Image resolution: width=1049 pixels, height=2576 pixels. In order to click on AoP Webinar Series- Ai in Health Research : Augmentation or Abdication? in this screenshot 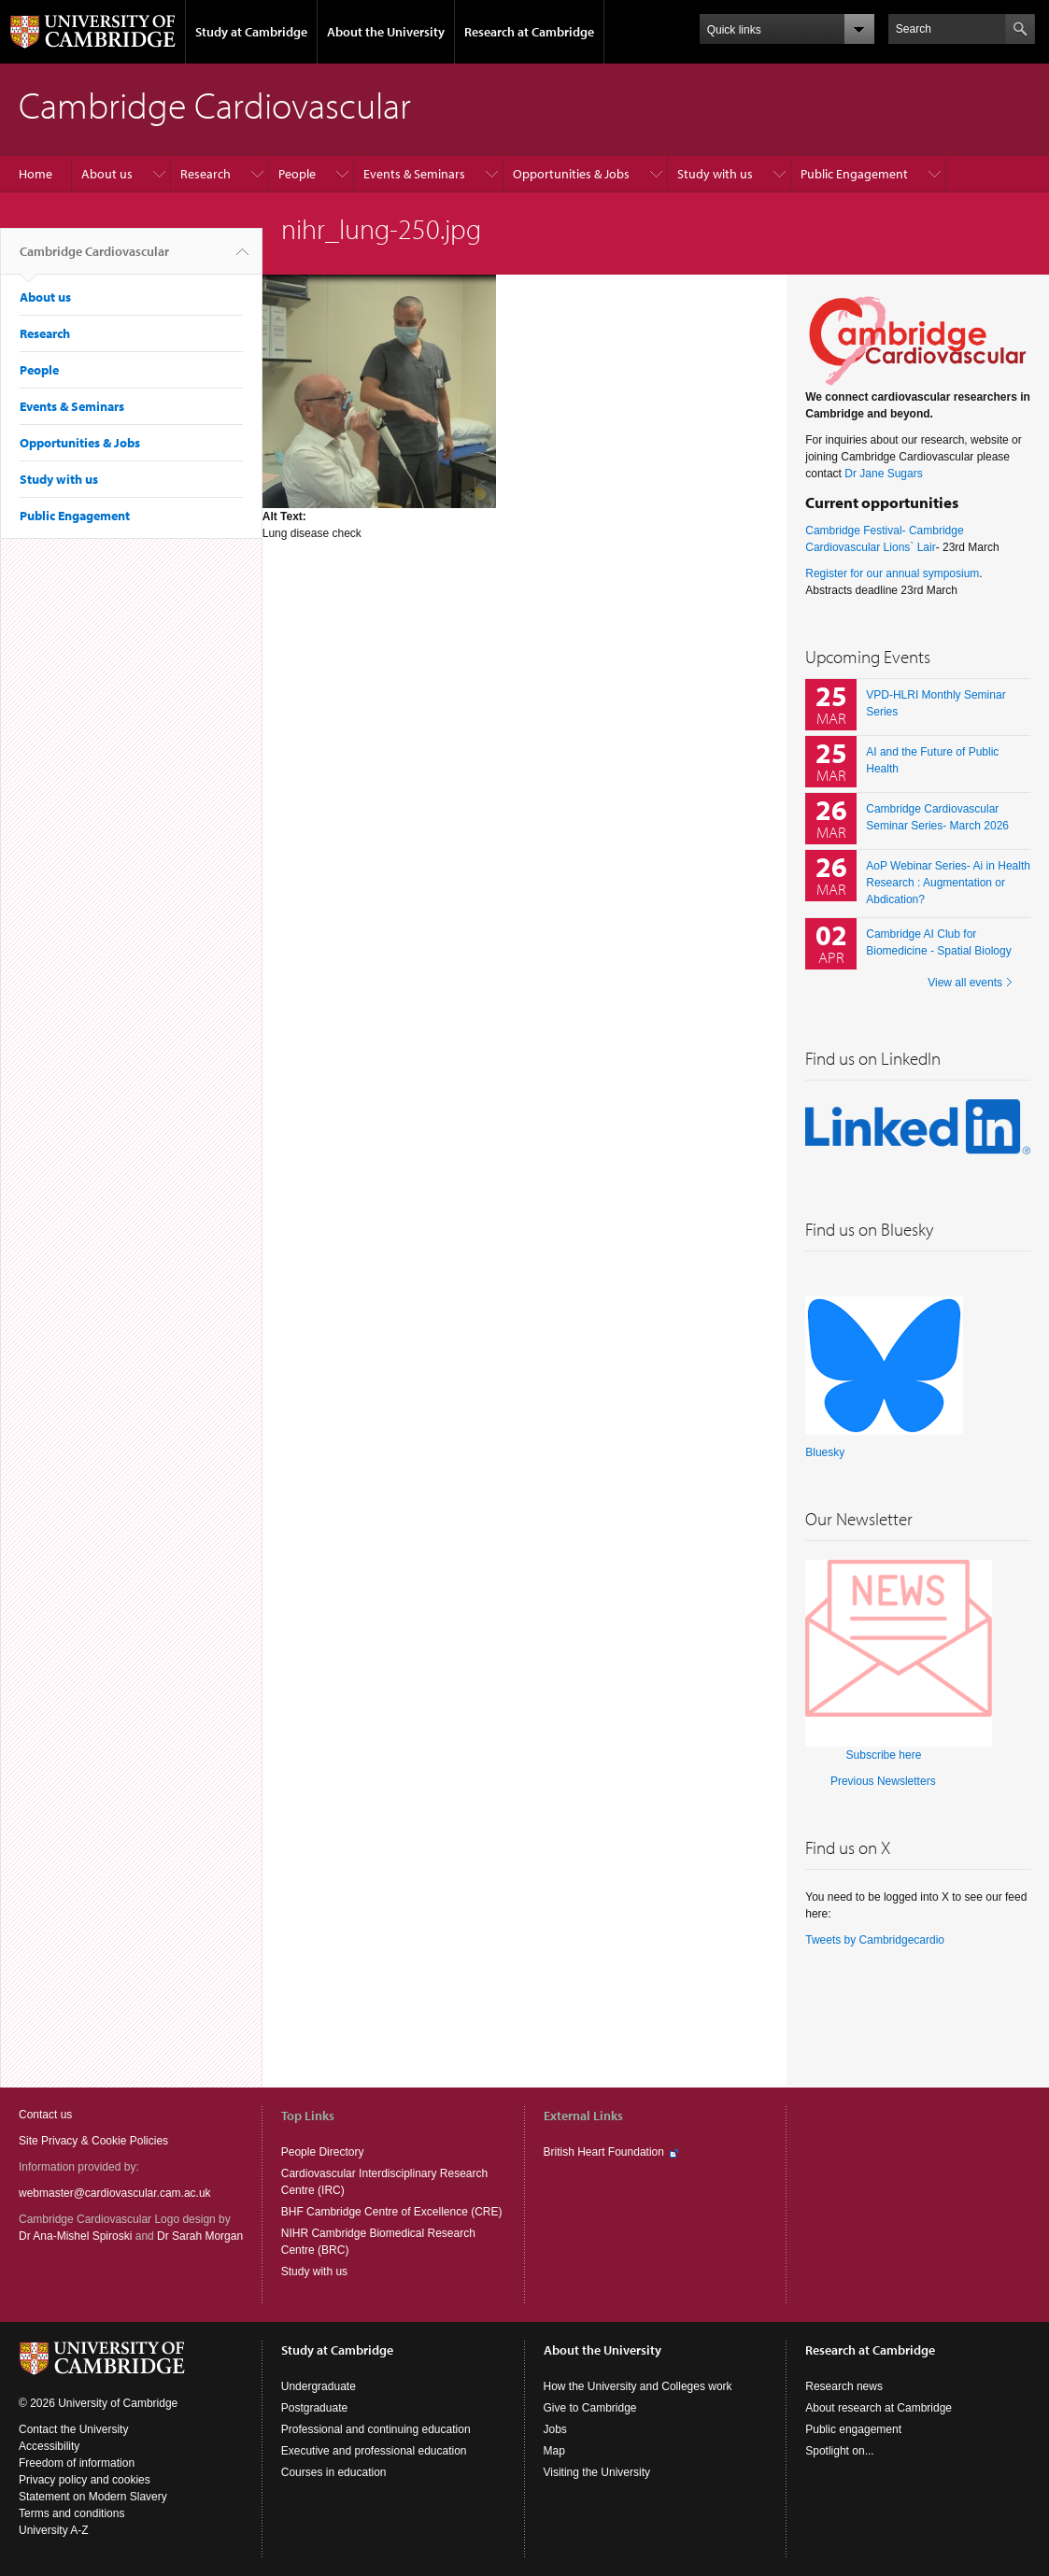, I will do `click(948, 882)`.